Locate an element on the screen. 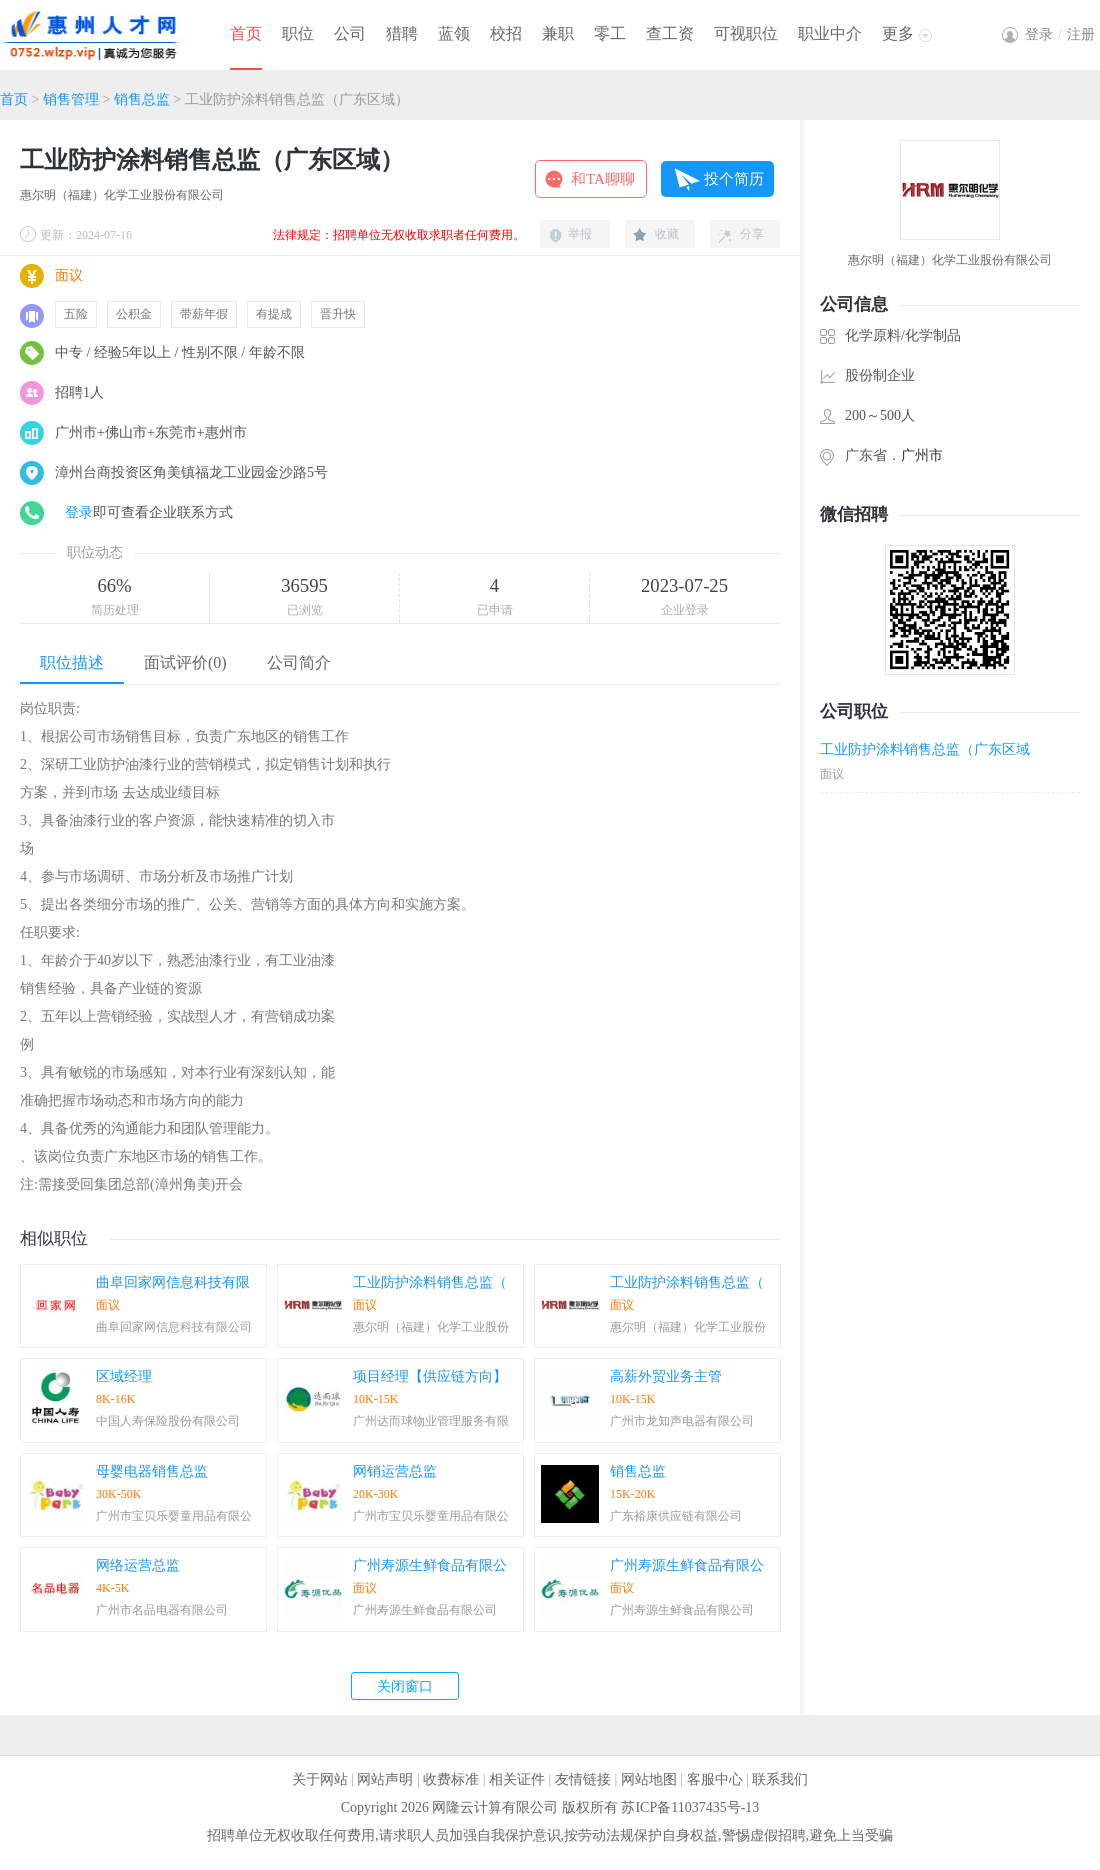 The height and width of the screenshot is (1870, 1100). 销售总监 is located at coordinates (142, 99).